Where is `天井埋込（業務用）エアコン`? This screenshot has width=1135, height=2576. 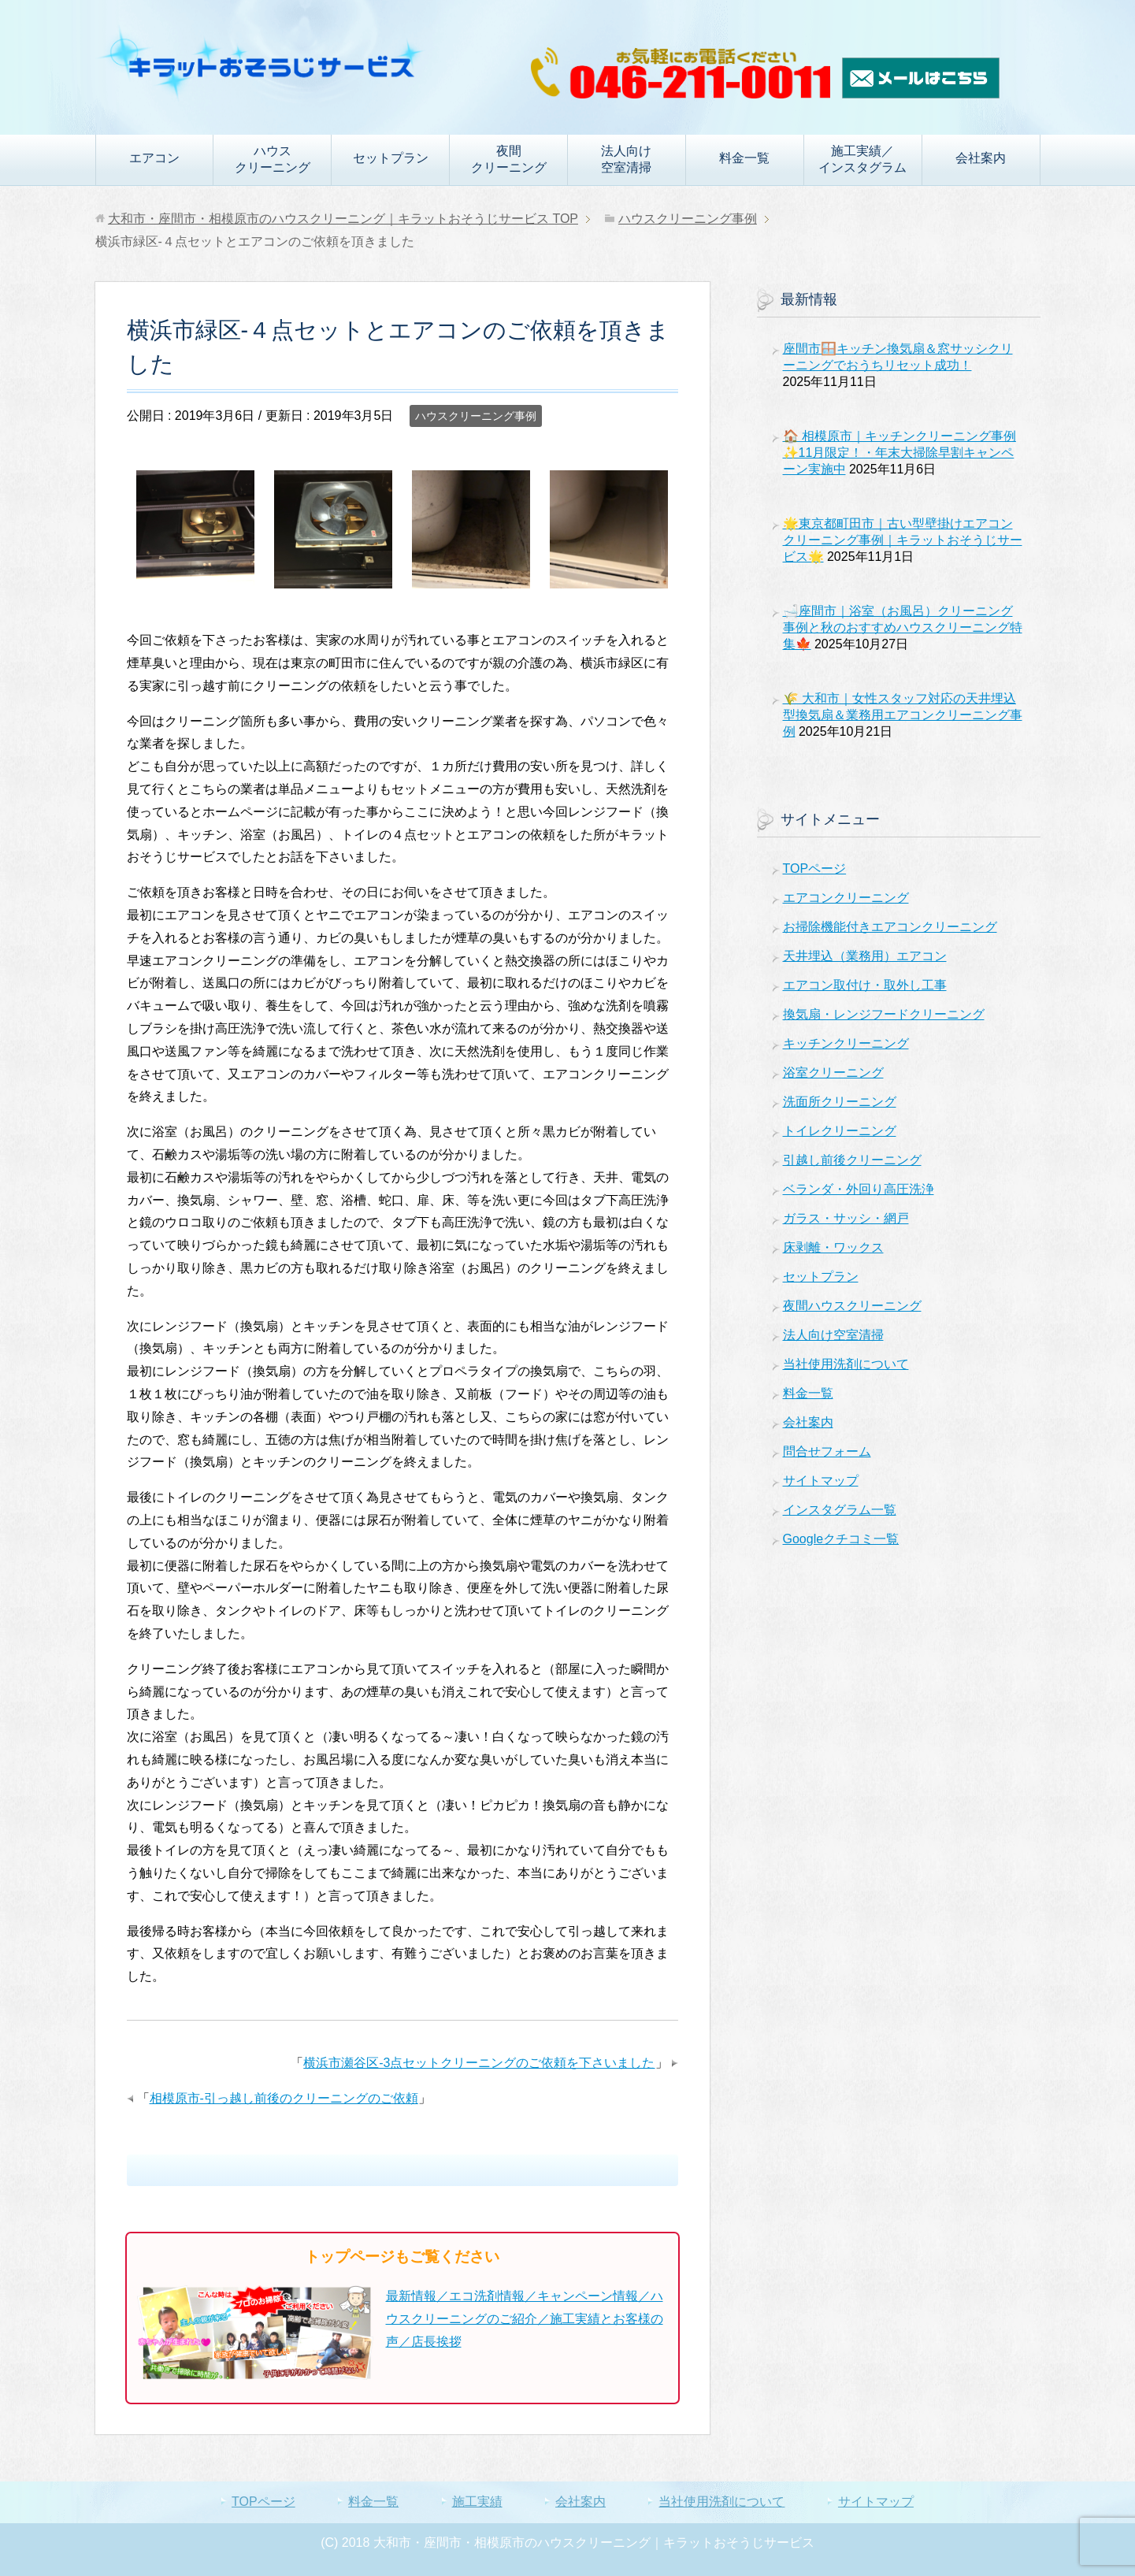 天井埋込（業務用）エアコン is located at coordinates (865, 956).